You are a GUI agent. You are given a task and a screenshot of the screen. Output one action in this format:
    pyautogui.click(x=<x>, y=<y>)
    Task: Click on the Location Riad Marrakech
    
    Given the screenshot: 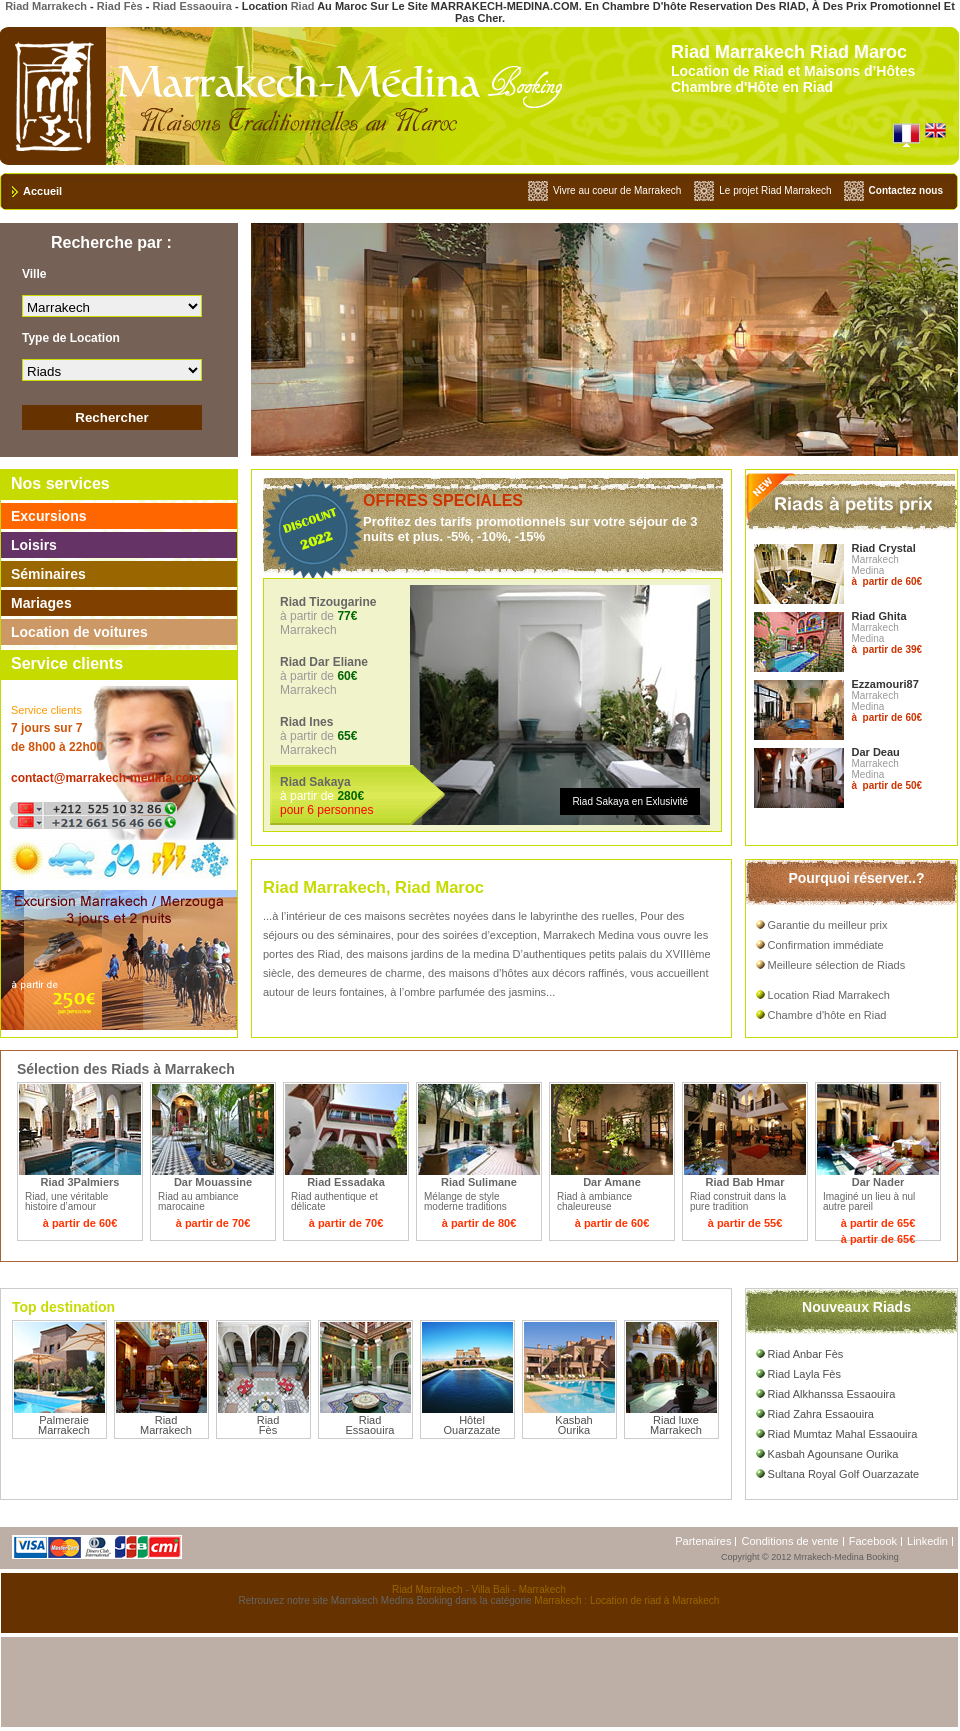 What is the action you would take?
    pyautogui.click(x=823, y=995)
    